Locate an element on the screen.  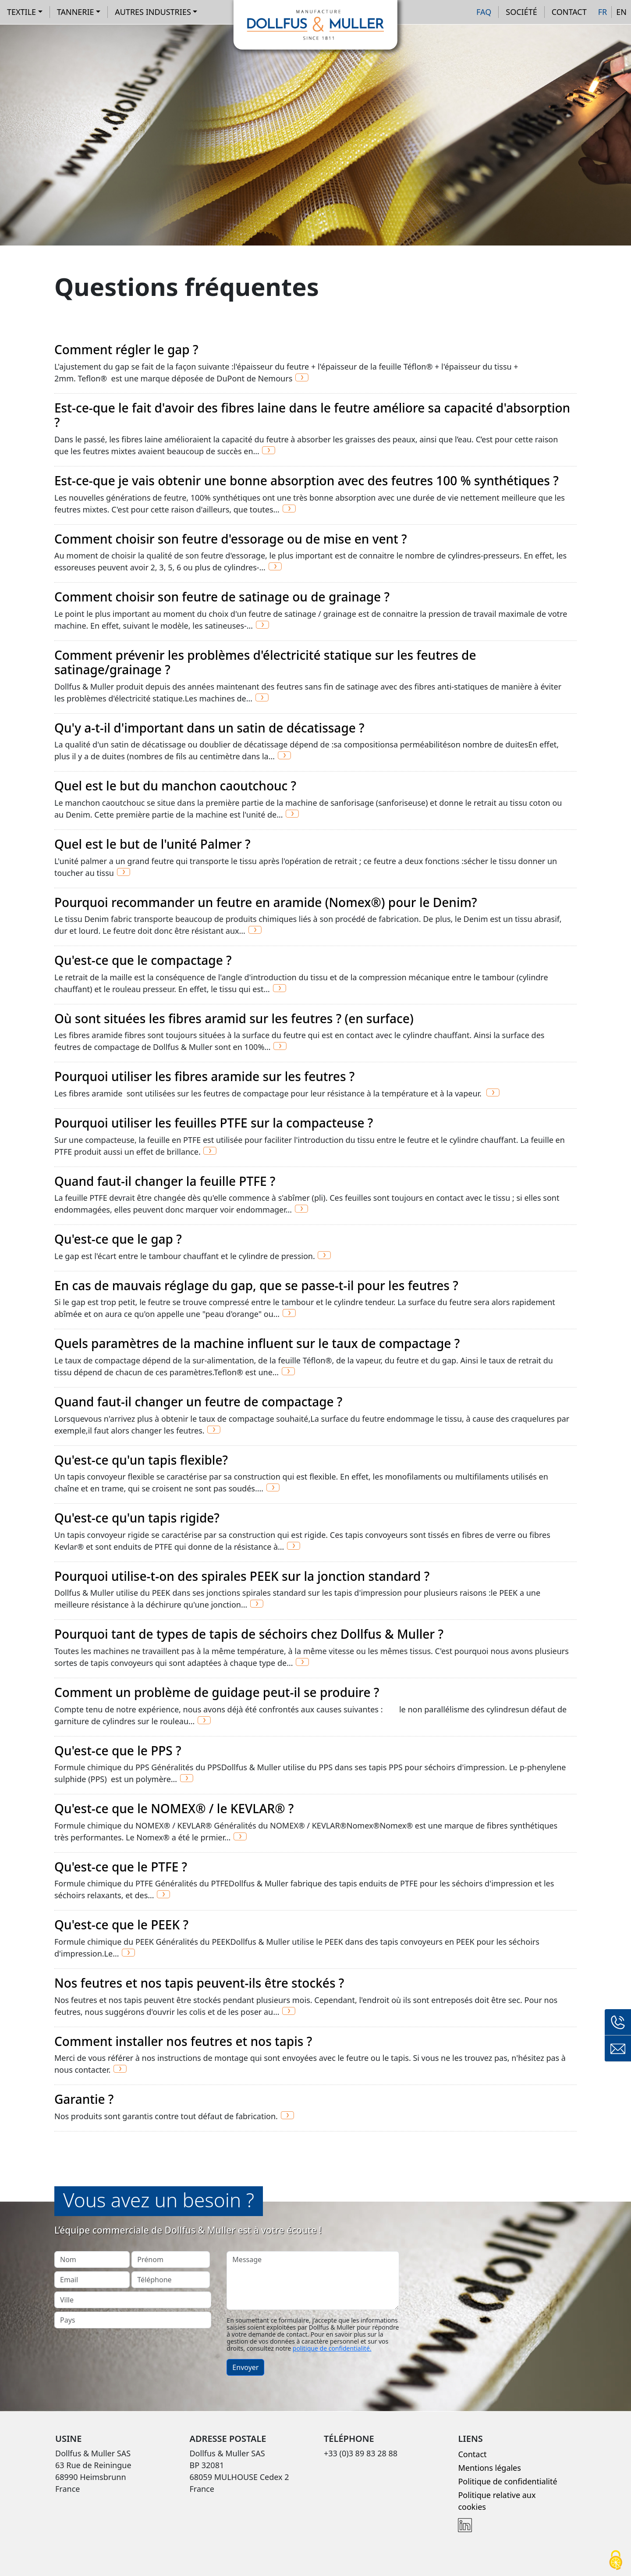
Comment prévenir les problèmes d'électricité statique sur les feutres de satinage/grainage ? is located at coordinates (265, 662).